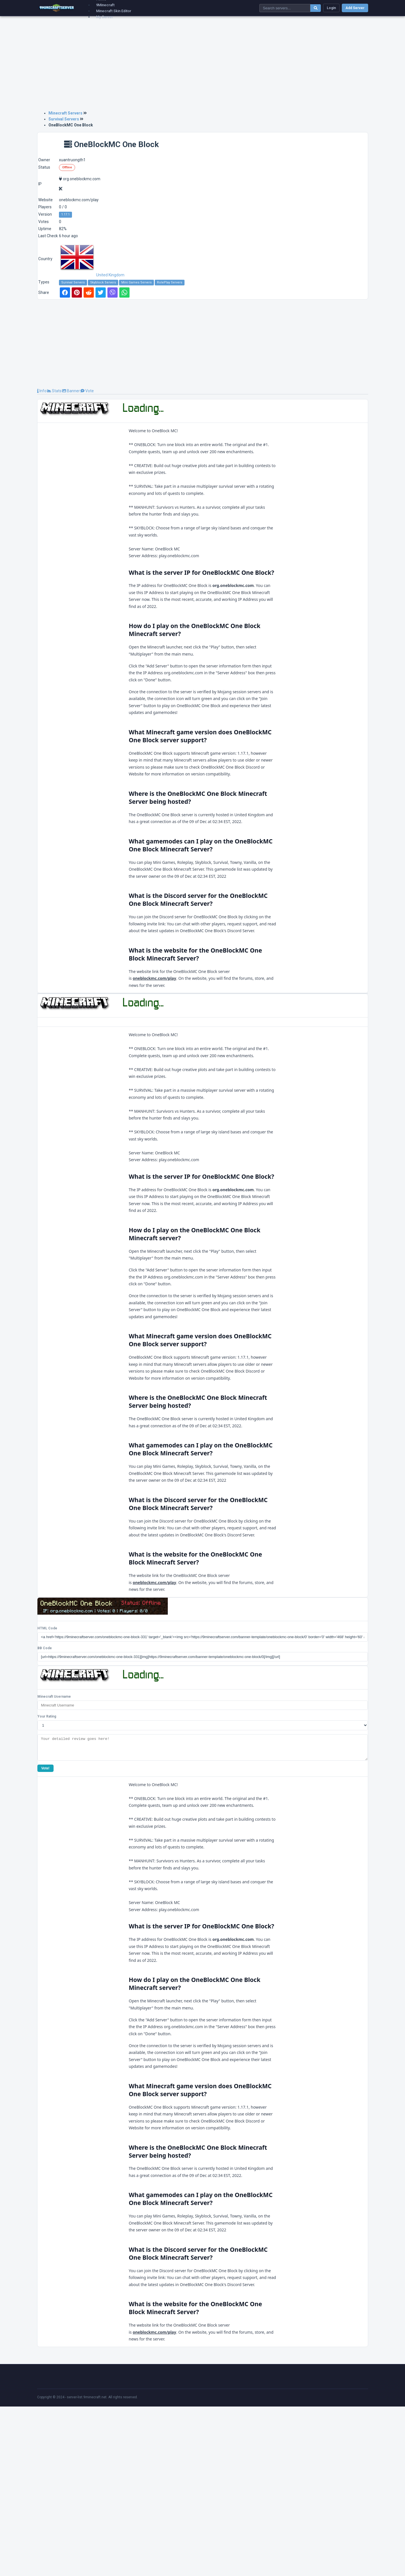 Image resolution: width=405 pixels, height=2576 pixels. What do you see at coordinates (91, 275) in the screenshot?
I see `United Kingdom` at bounding box center [91, 275].